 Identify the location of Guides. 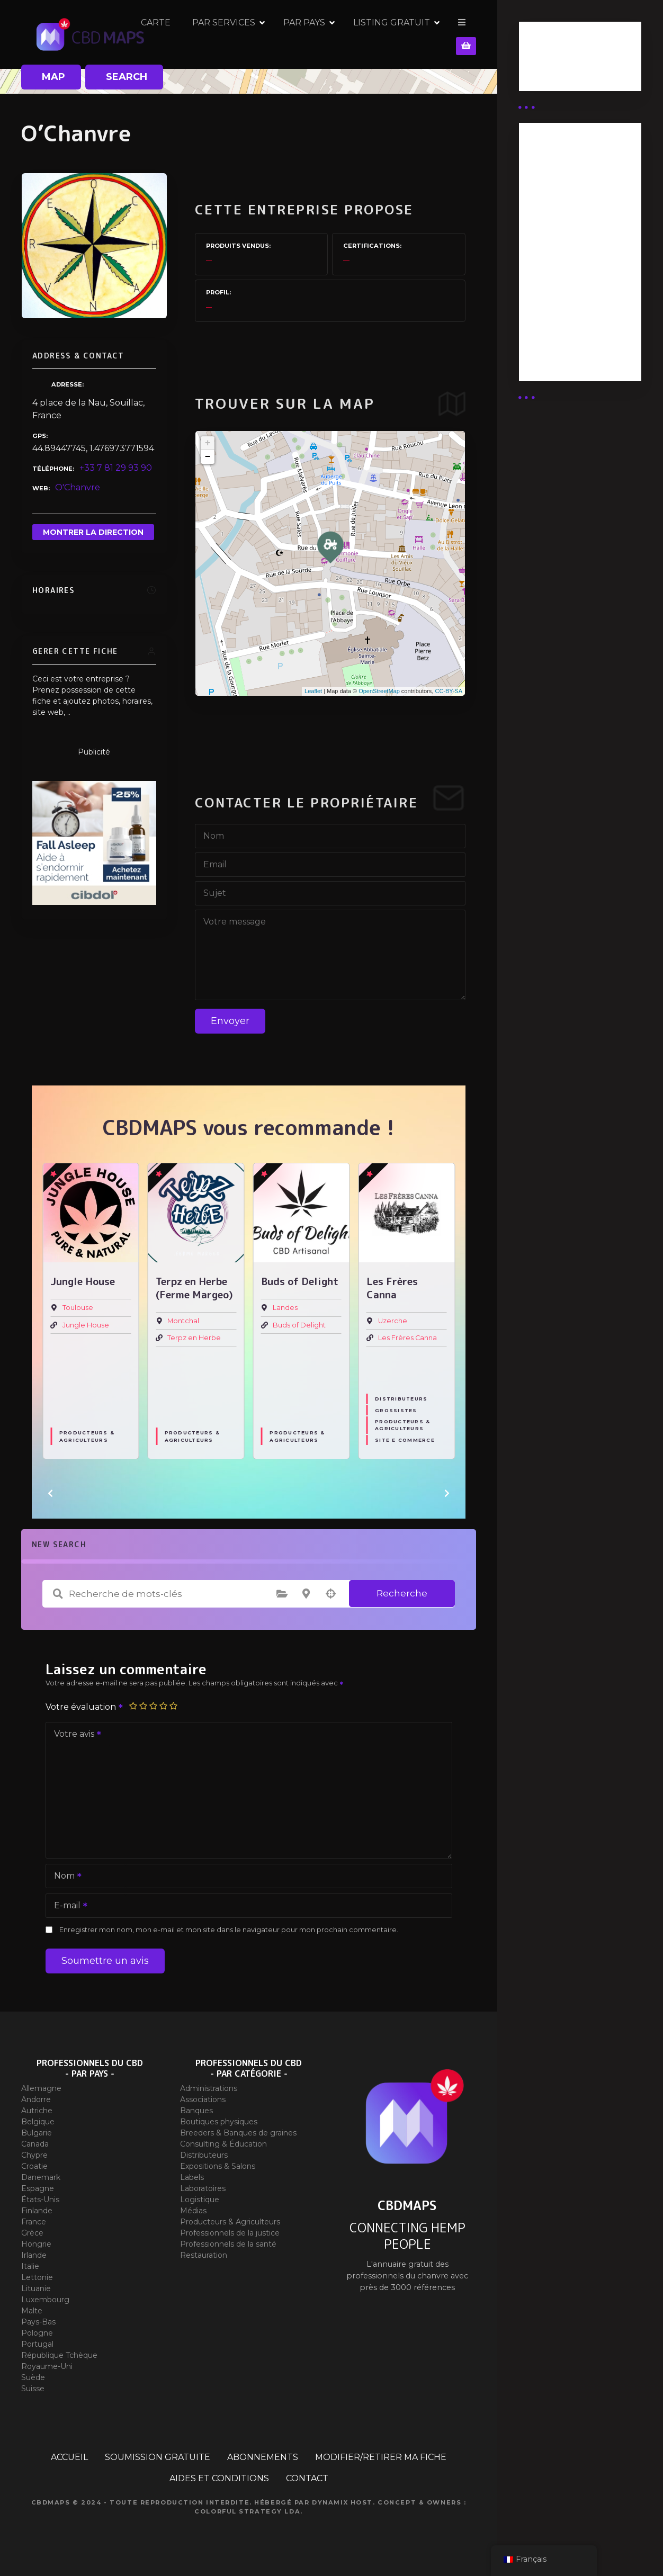
(542, 73).